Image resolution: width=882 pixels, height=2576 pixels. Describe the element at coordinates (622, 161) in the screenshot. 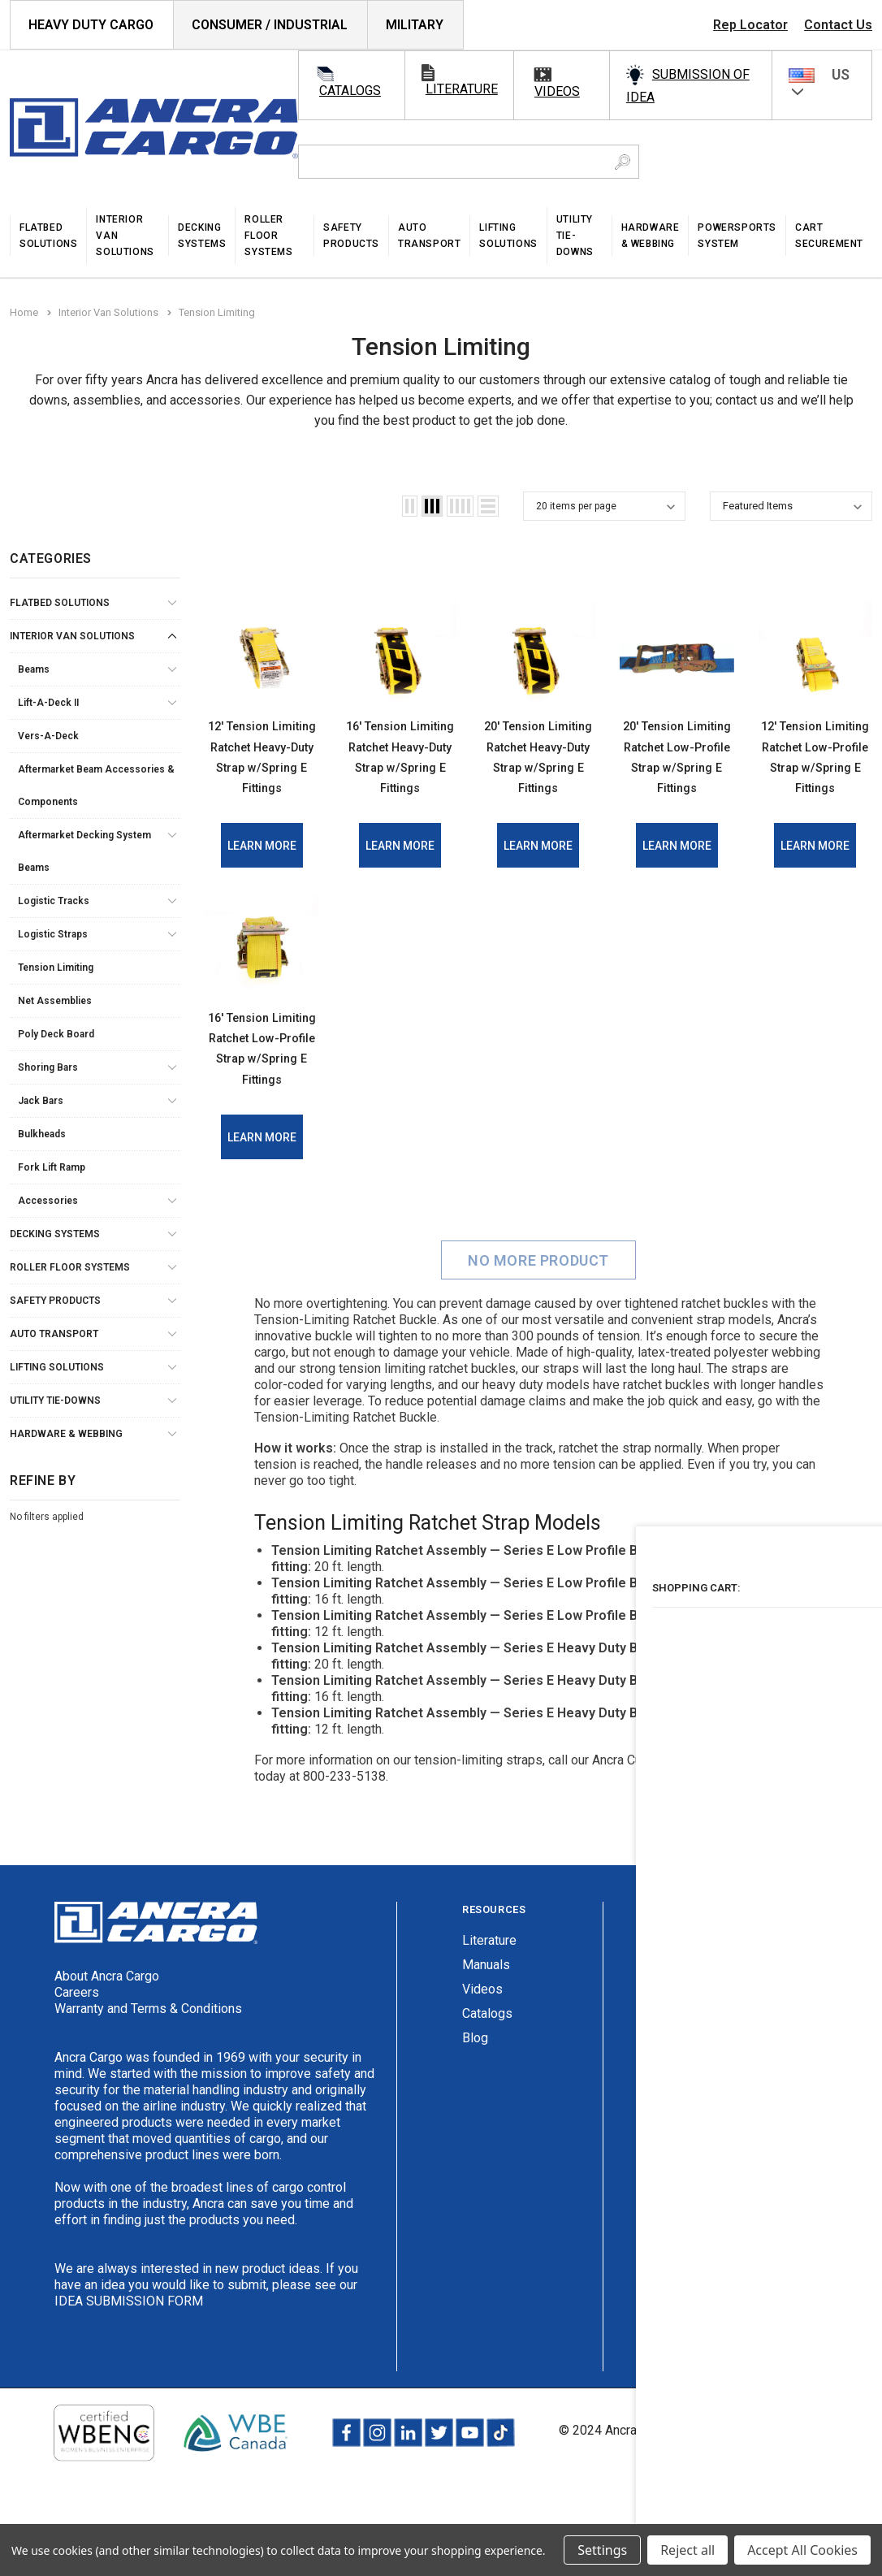

I see `[Search Button]` at that location.